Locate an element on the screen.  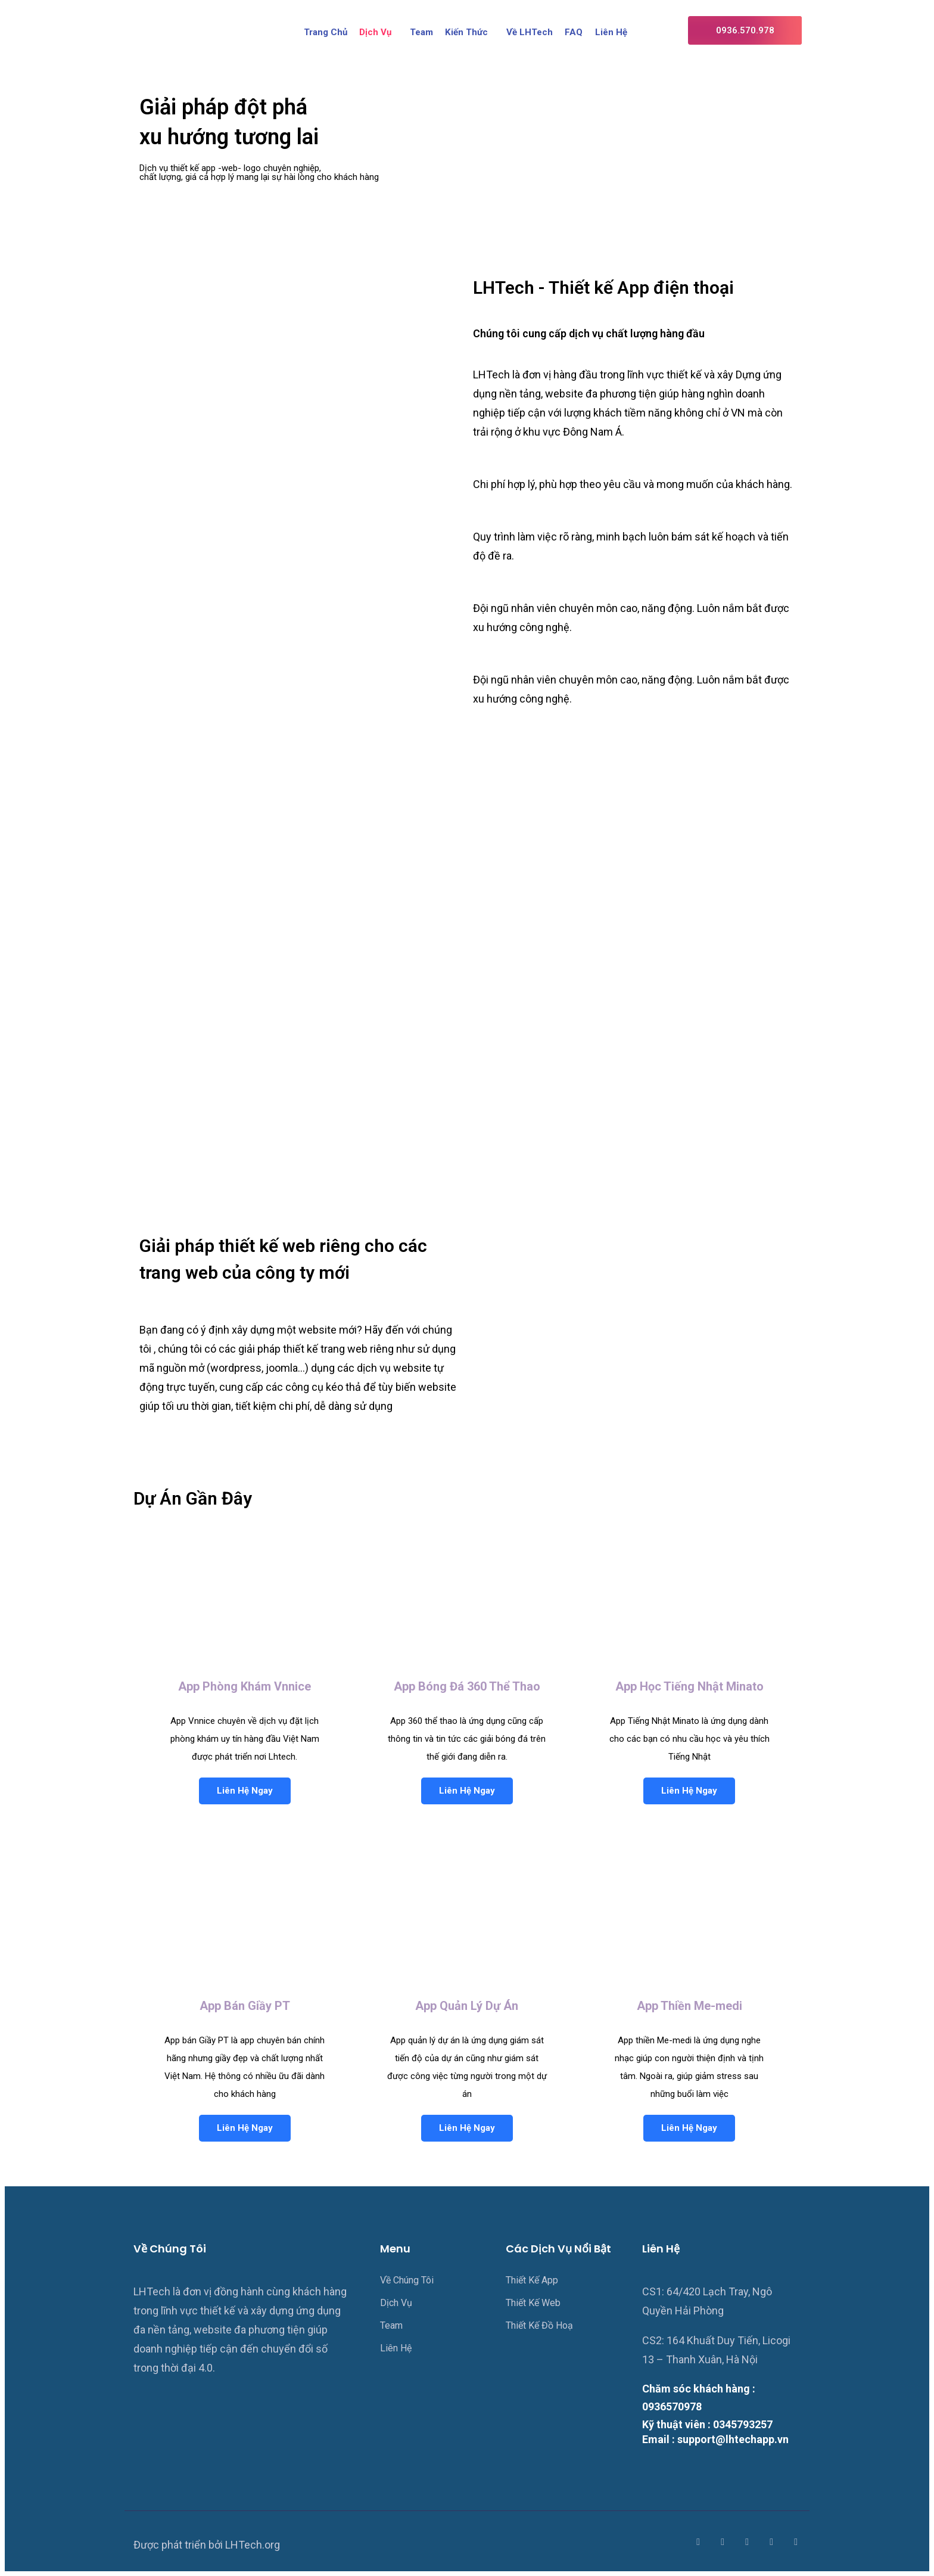
App Phòng Khám Vnnice is located at coordinates (244, 1686).